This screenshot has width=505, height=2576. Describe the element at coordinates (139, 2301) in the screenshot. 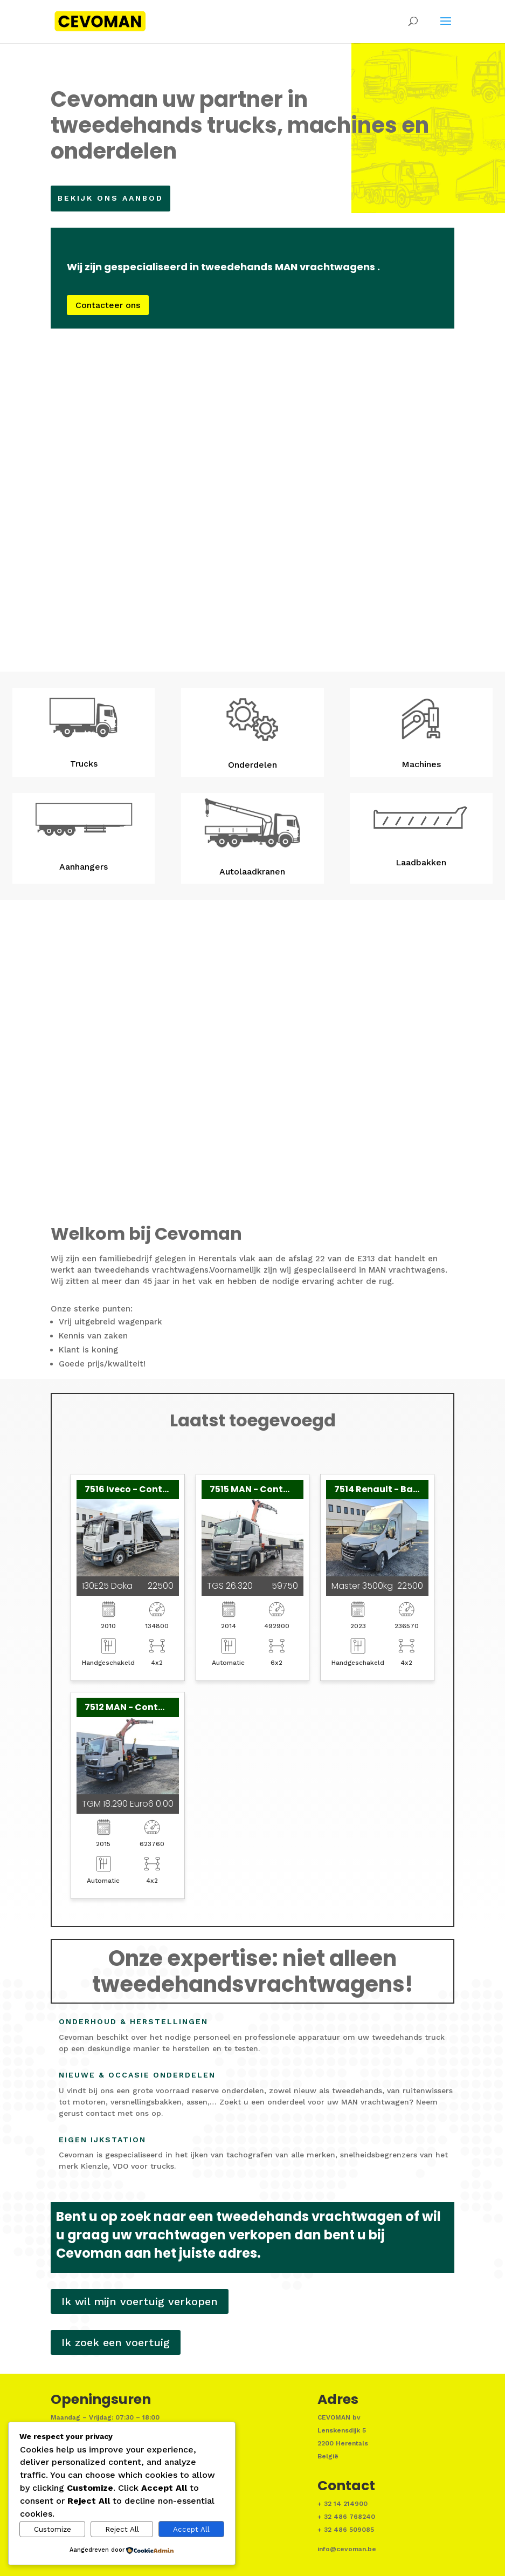

I see `Ik wil mijn voertuig verkopen` at that location.